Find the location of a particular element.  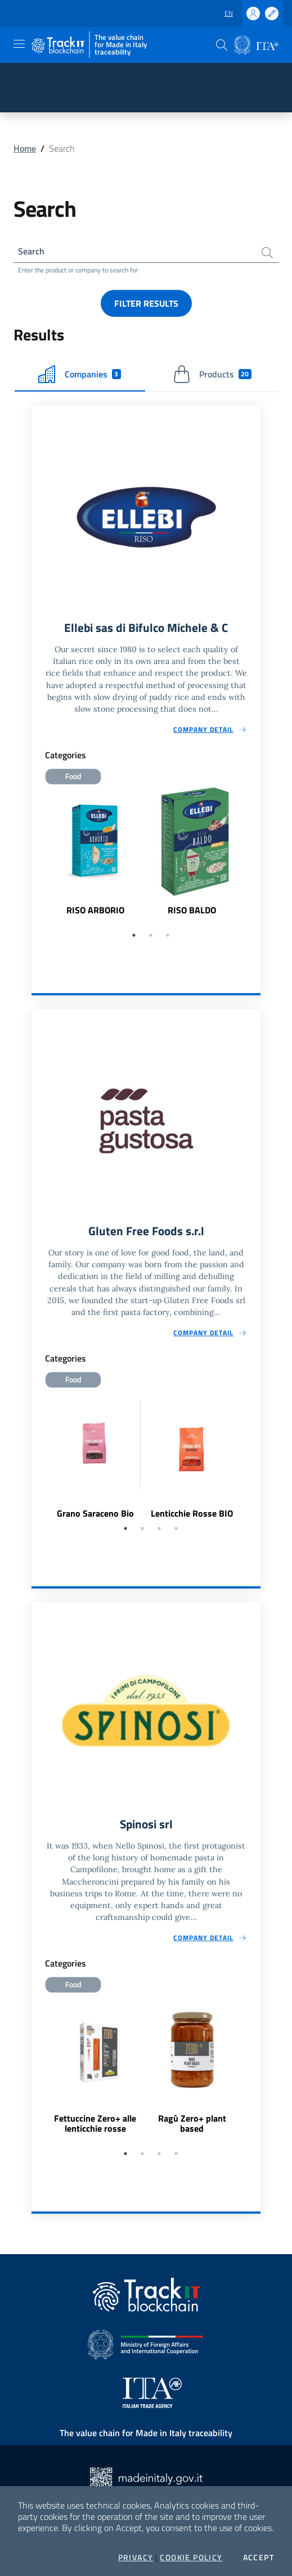

Accept is located at coordinates (258, 2557).